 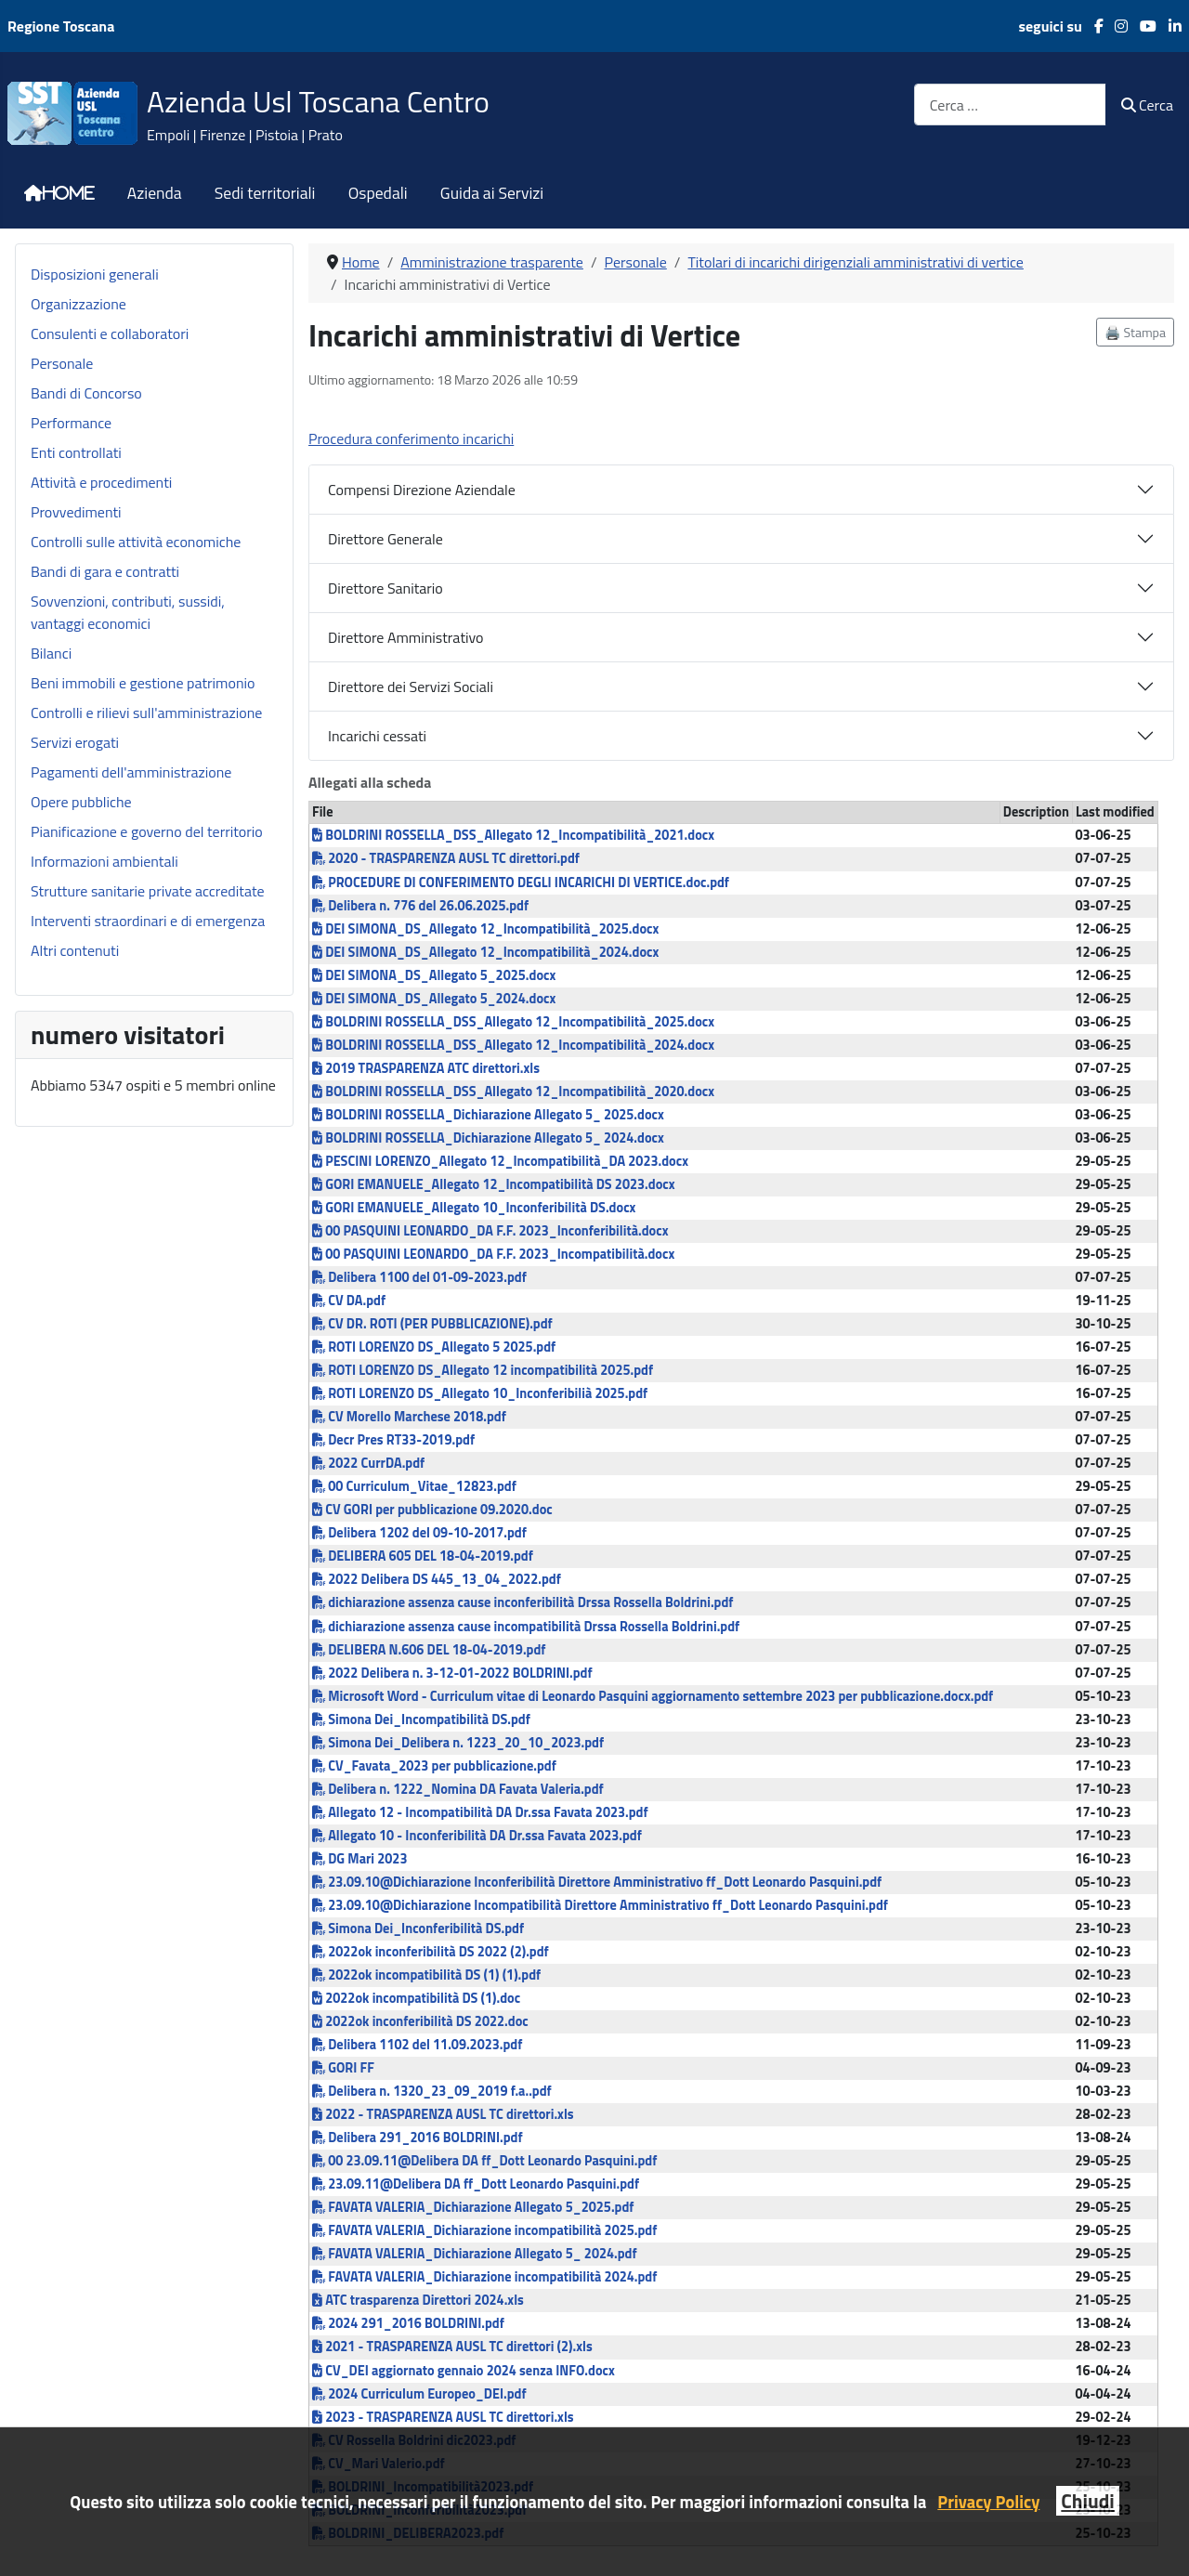 I want to click on 2024 291_2016 BOLDRINI.pdf, so click(x=408, y=2323).